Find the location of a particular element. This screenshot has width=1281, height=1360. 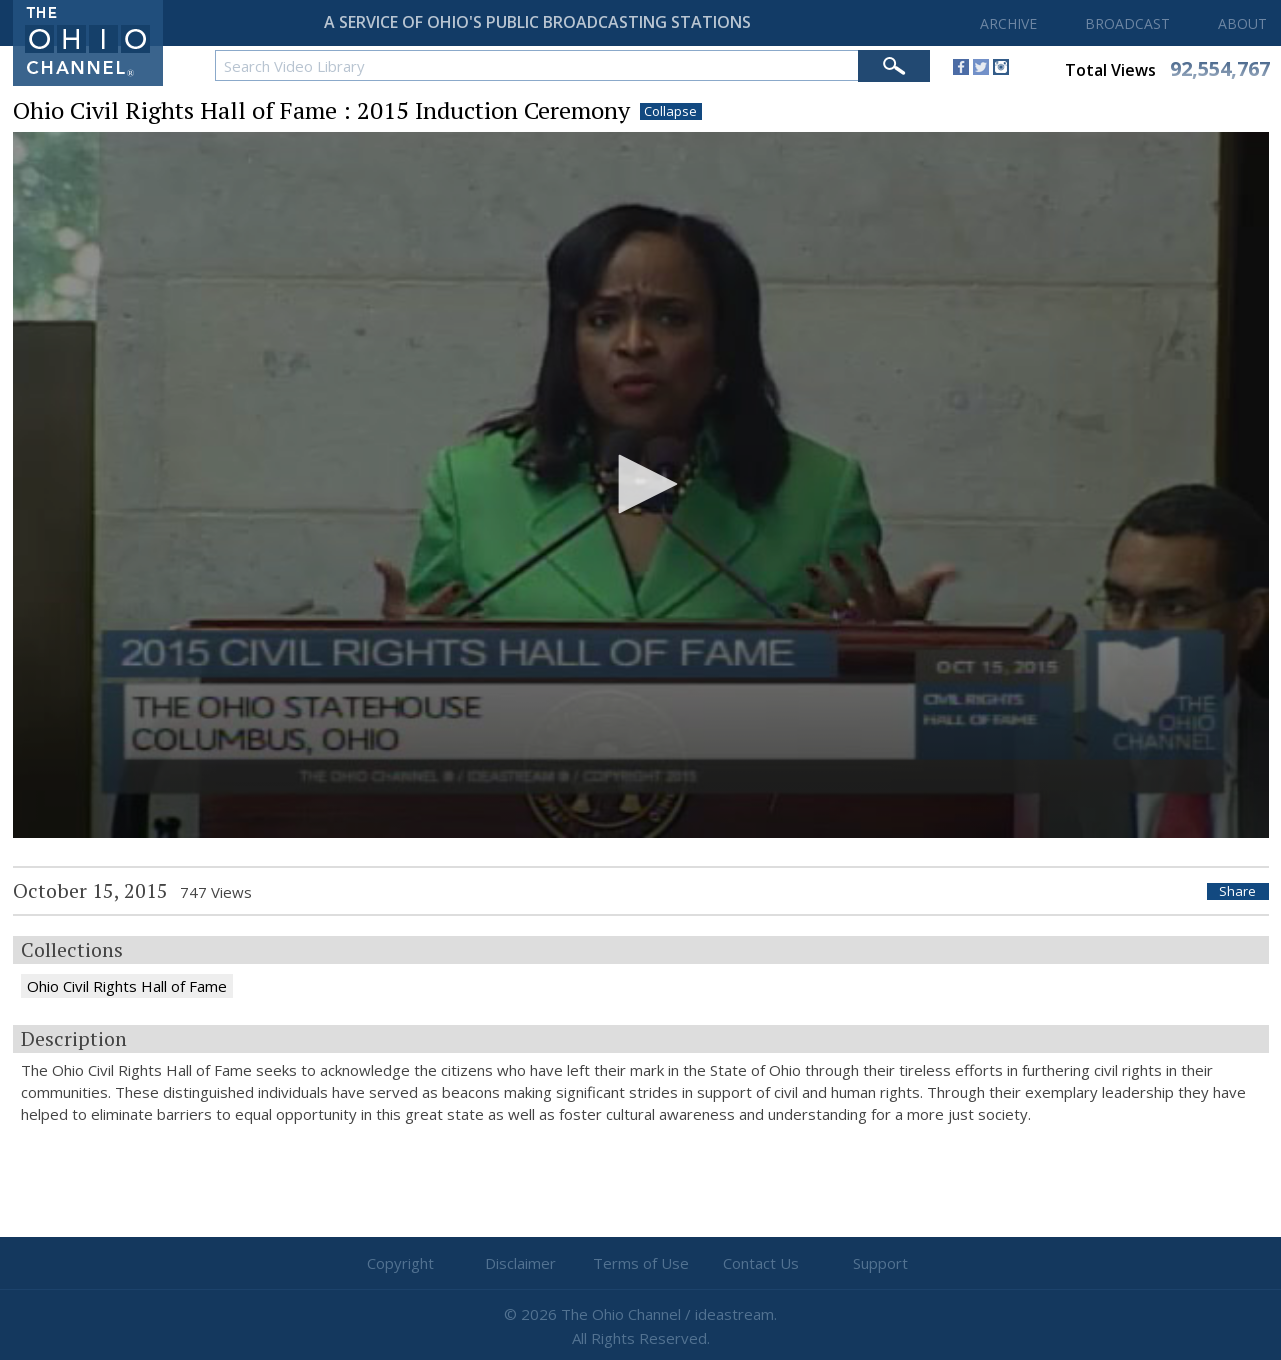

Support is located at coordinates (880, 1263).